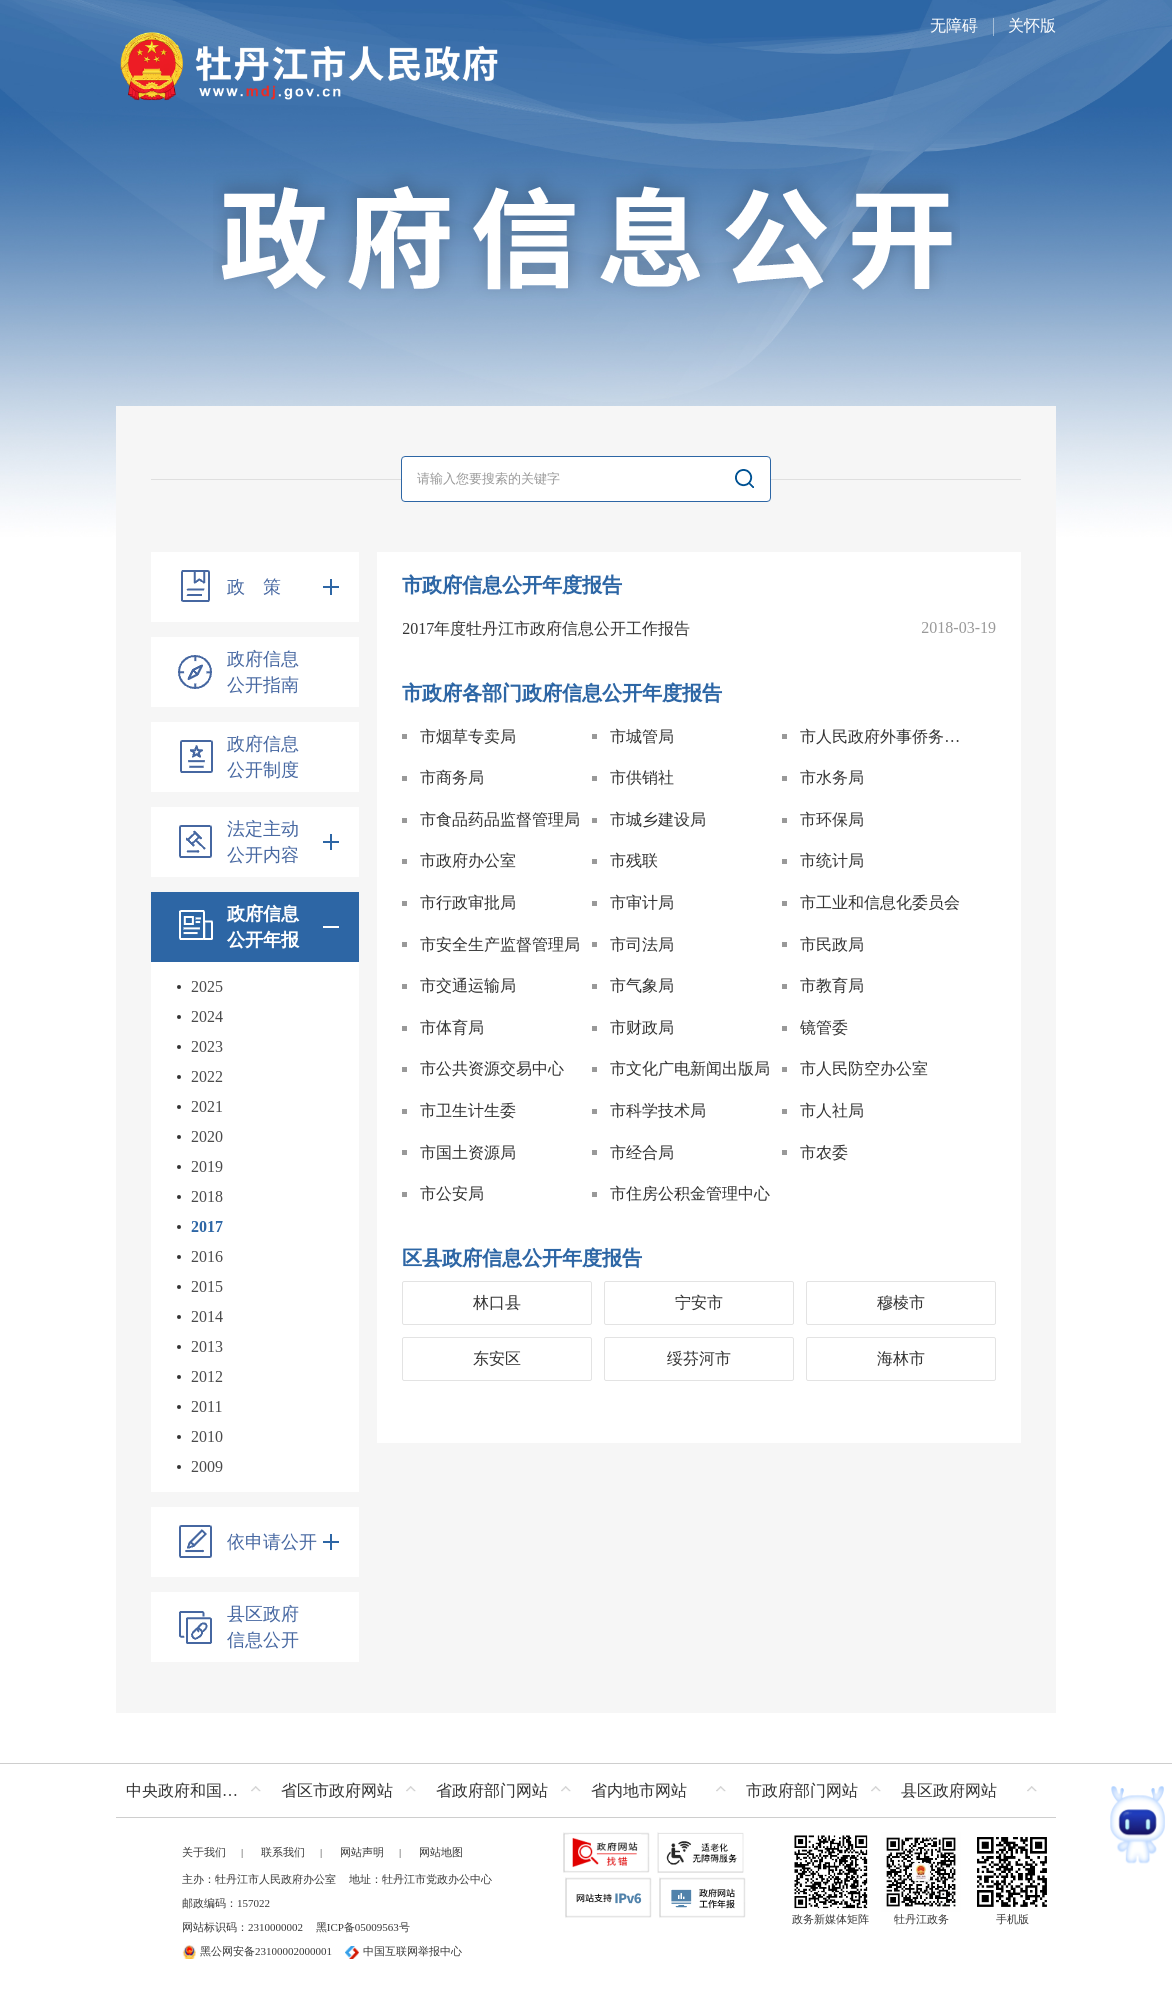 This screenshot has height=1989, width=1172. I want to click on 市城乡建设局, so click(658, 819).